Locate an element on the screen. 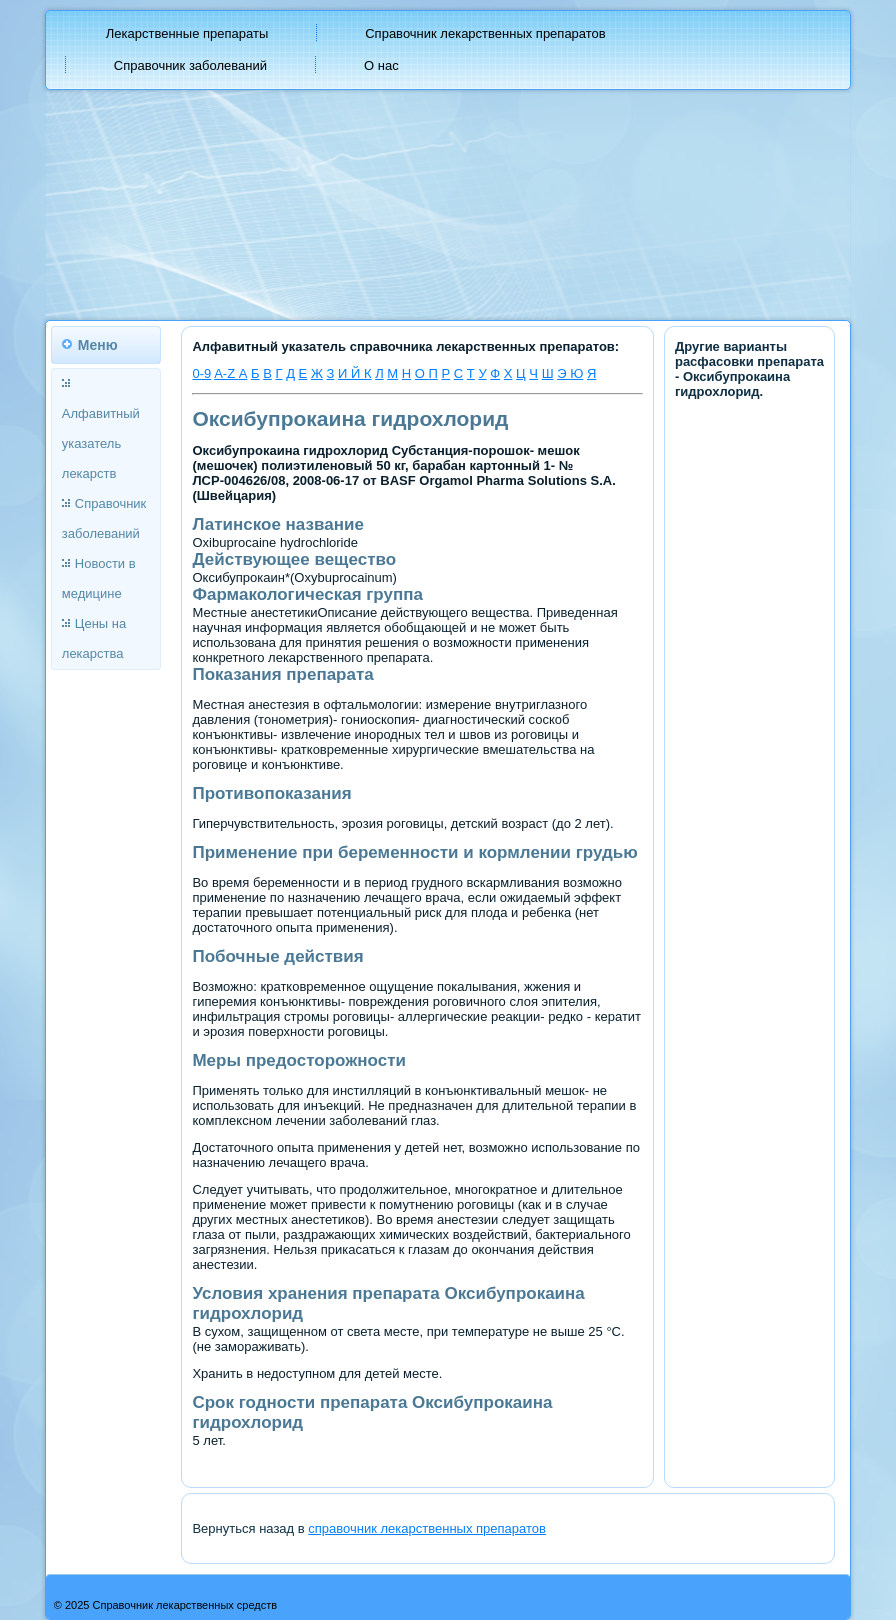 This screenshot has height=1620, width=896. A-Z is located at coordinates (226, 373).